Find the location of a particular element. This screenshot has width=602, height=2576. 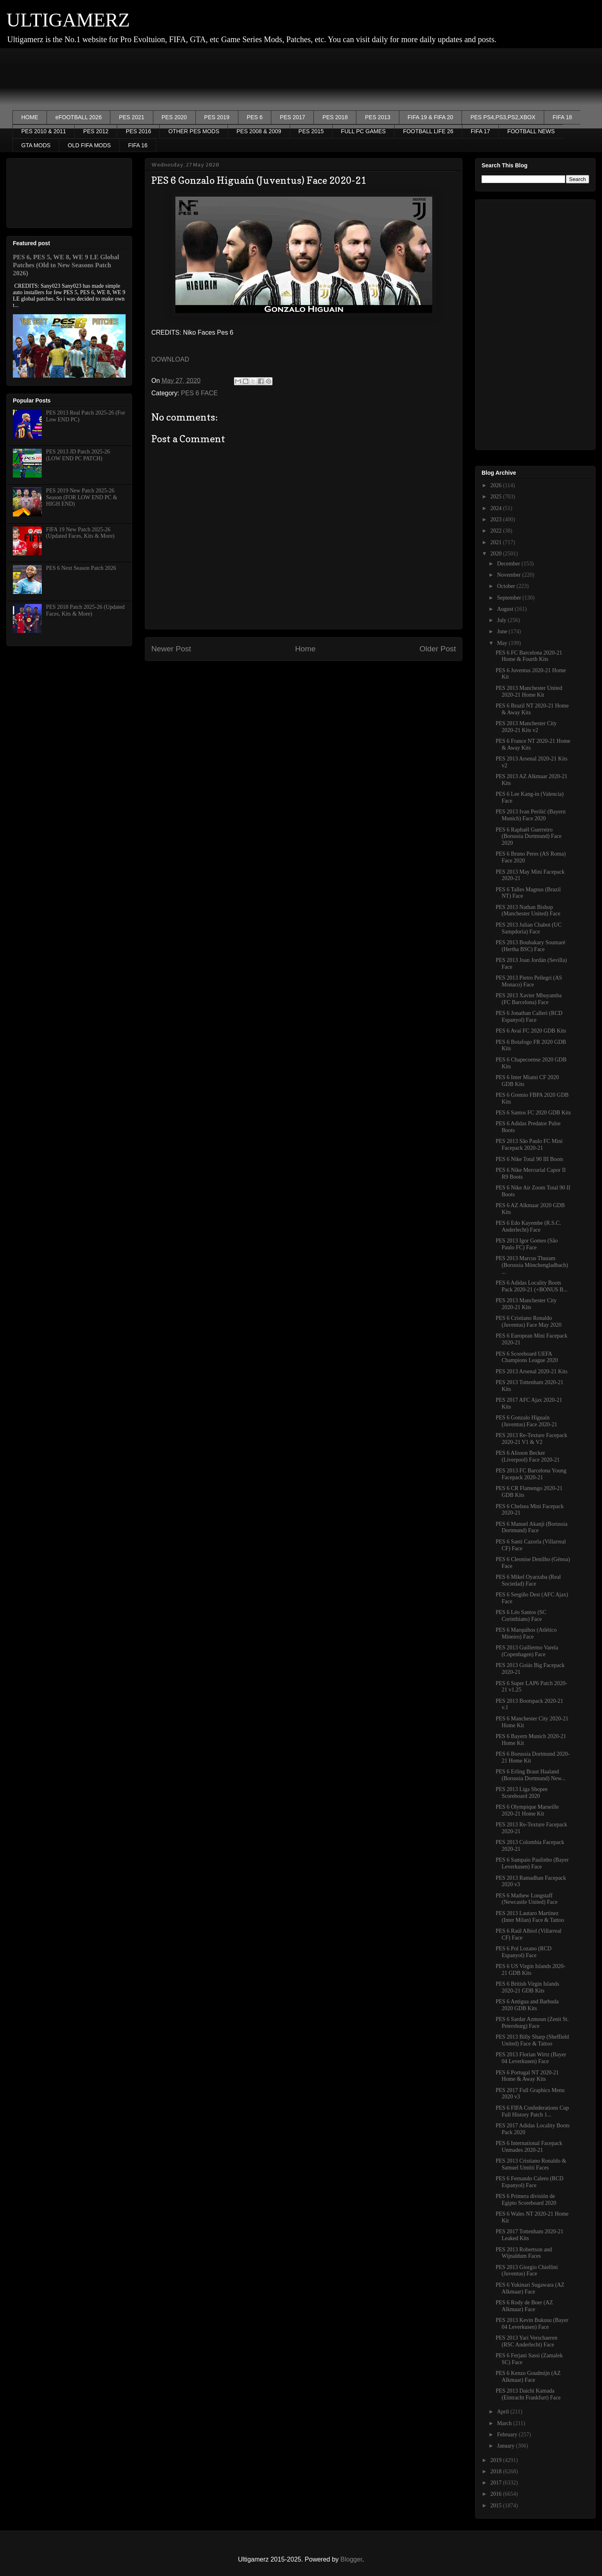

PES 6 Cristiano Ronaldo (Juventus) Face May 2020 is located at coordinates (528, 1321).